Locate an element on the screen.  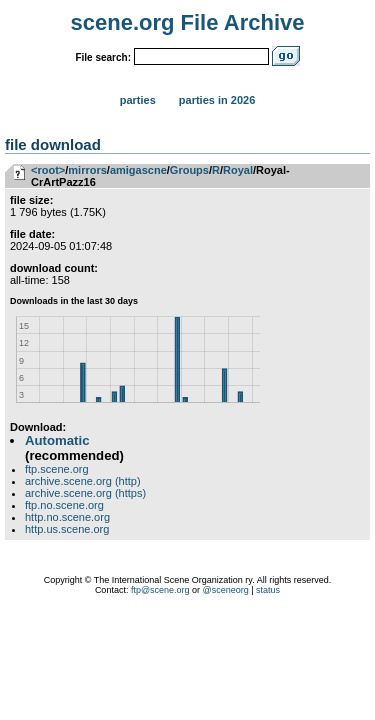
@sceneorg is located at coordinates (226, 590).